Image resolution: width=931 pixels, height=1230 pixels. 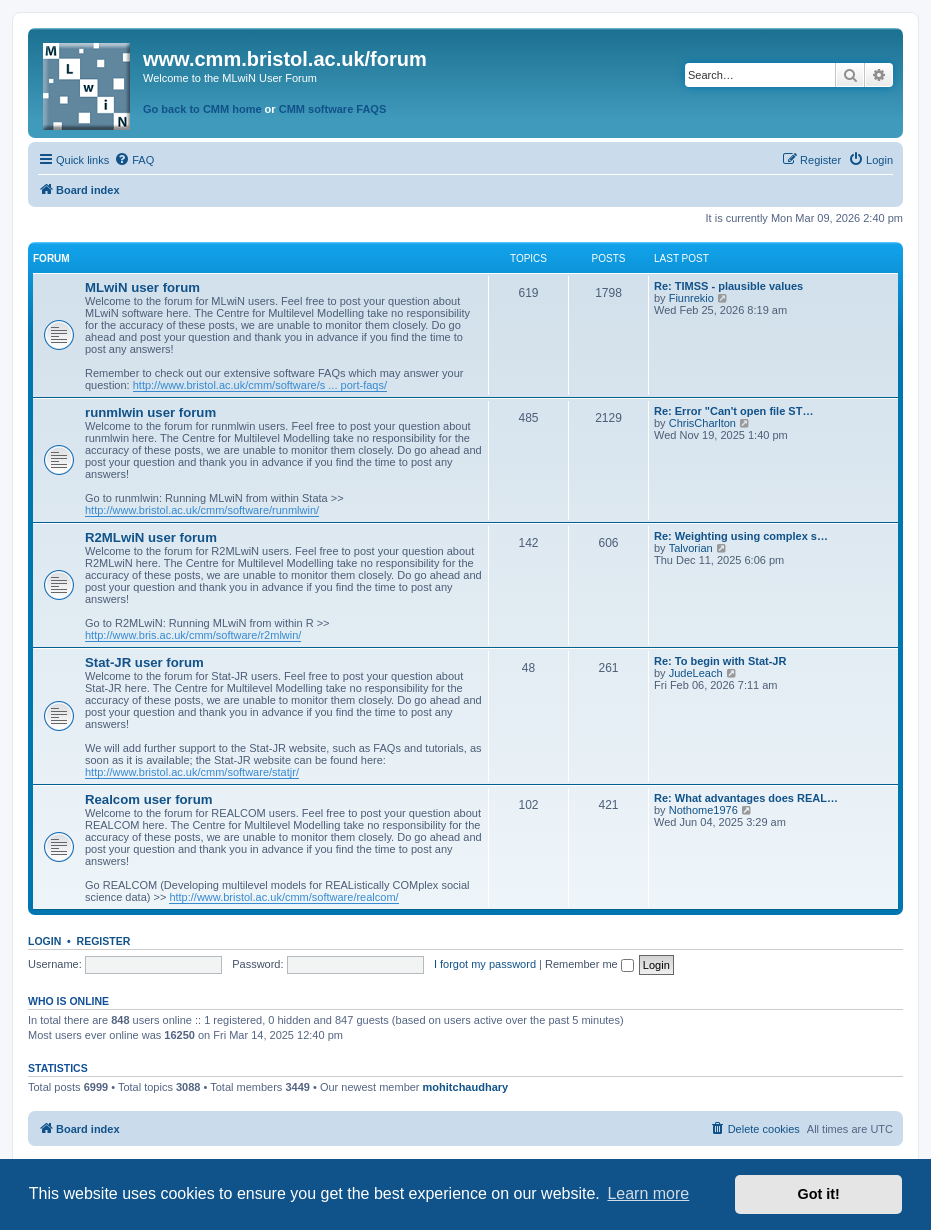 I want to click on Re: To begin with Stat-JR, so click(x=720, y=661).